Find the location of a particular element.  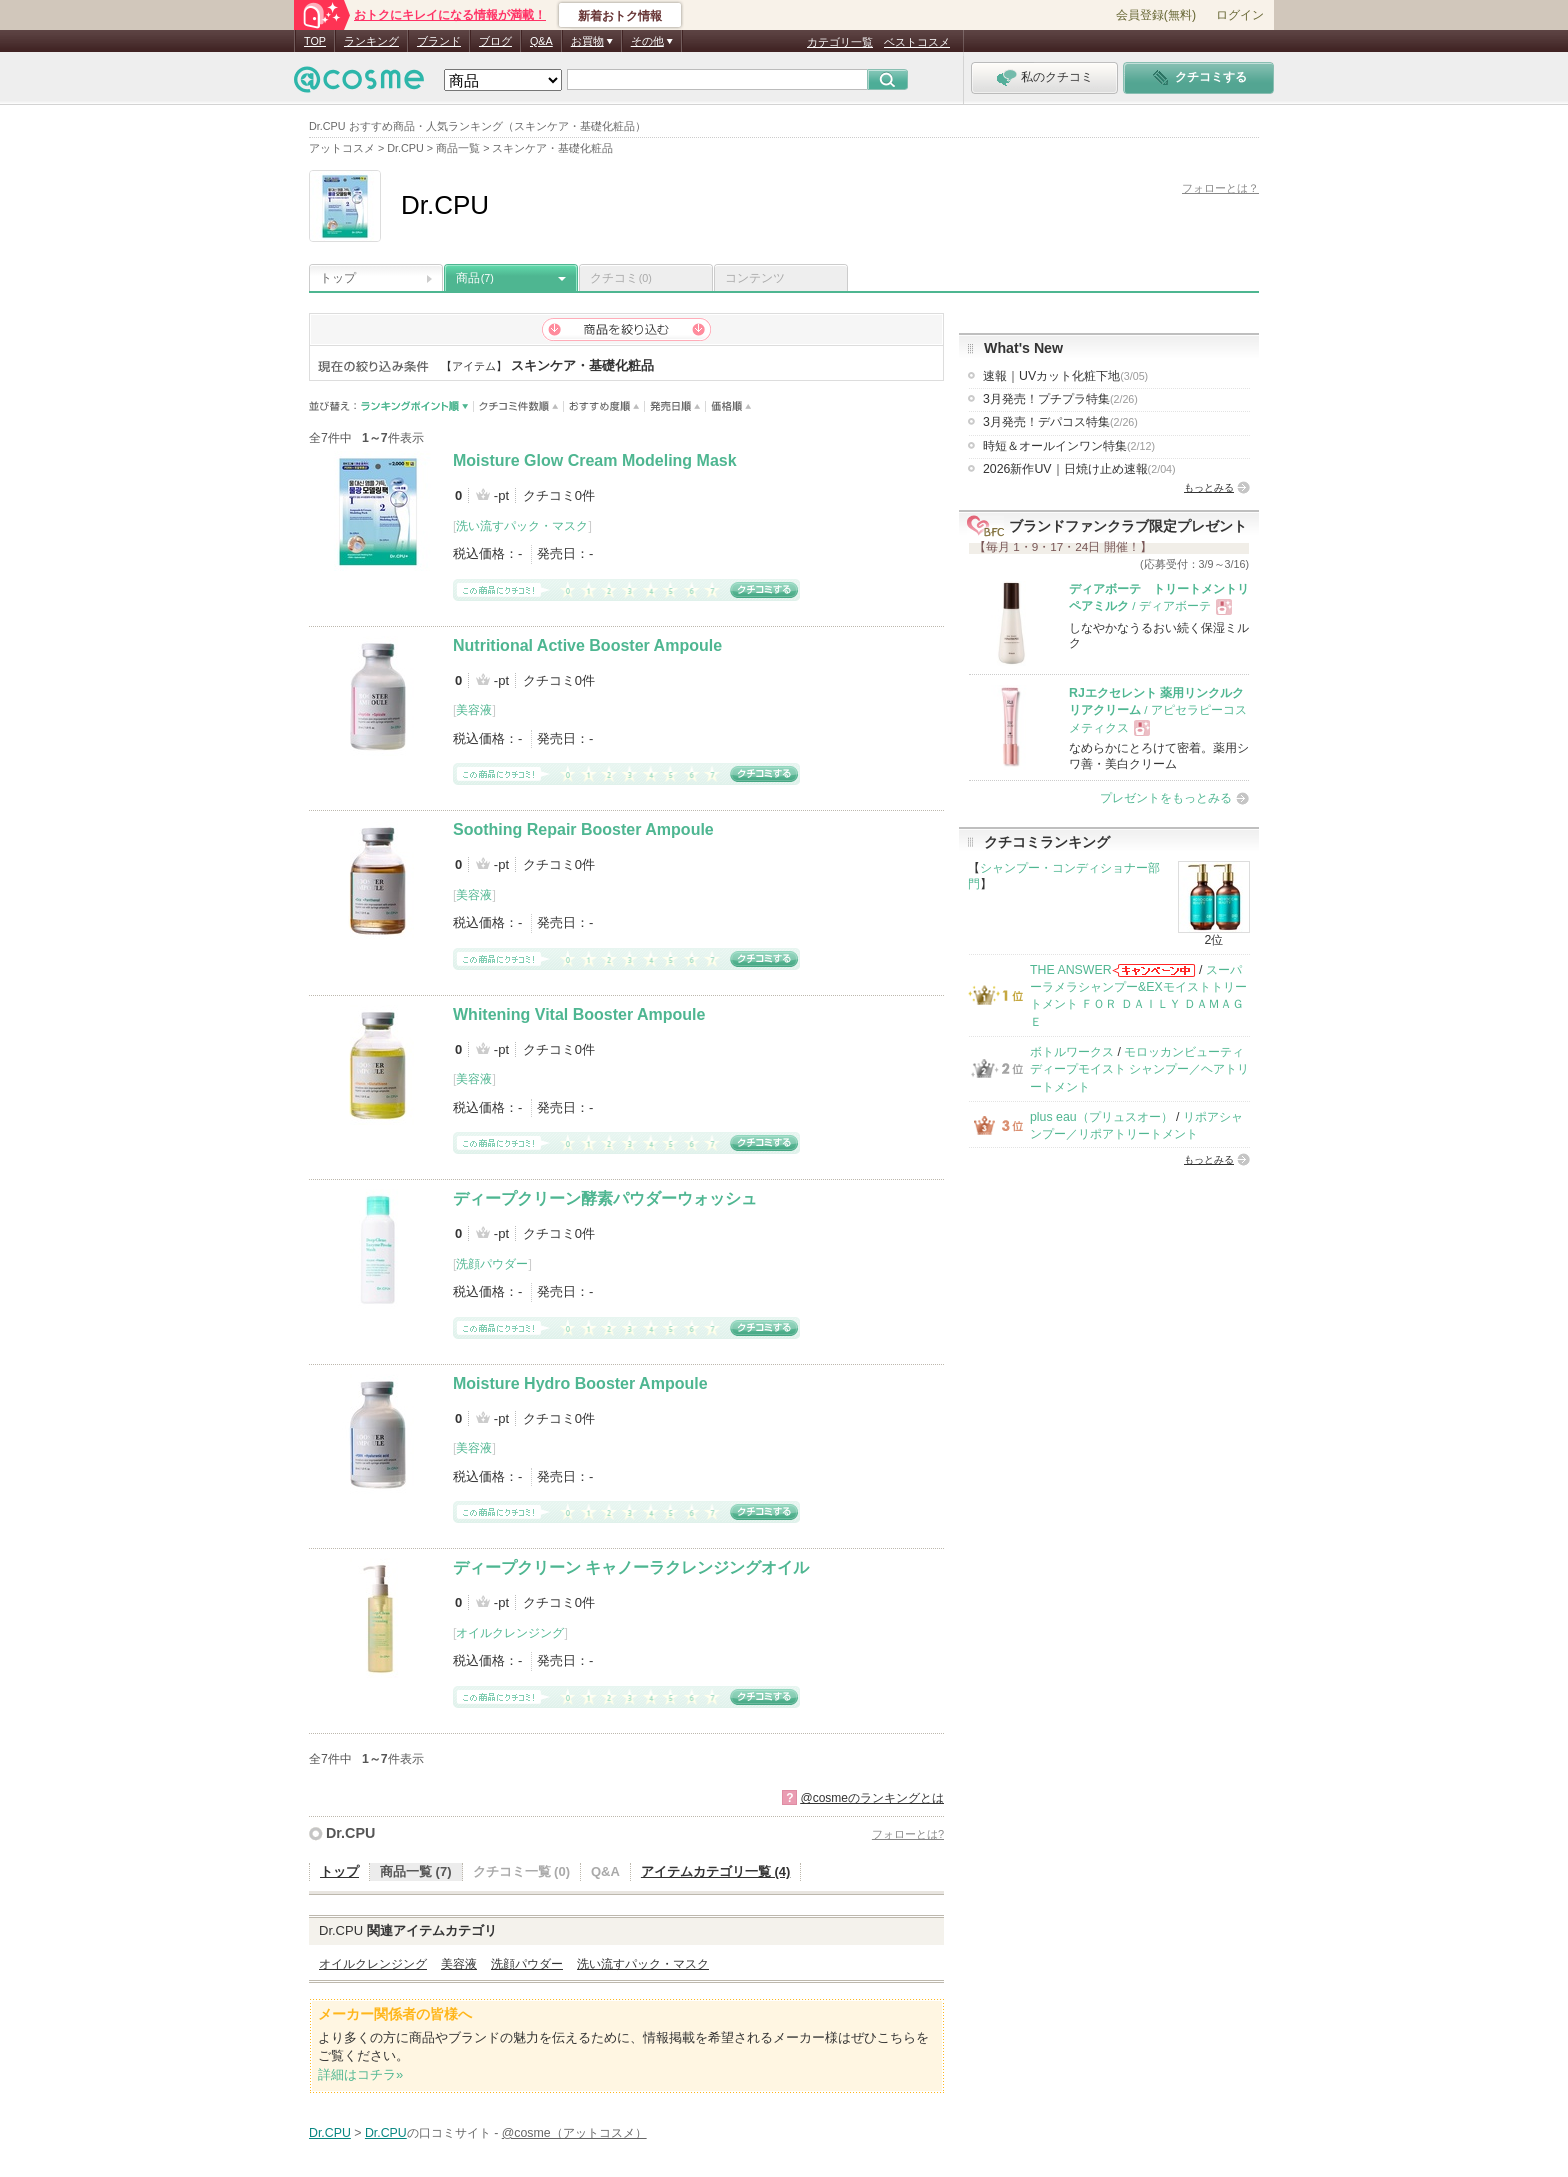

ボトルワークス is located at coordinates (1072, 1052).